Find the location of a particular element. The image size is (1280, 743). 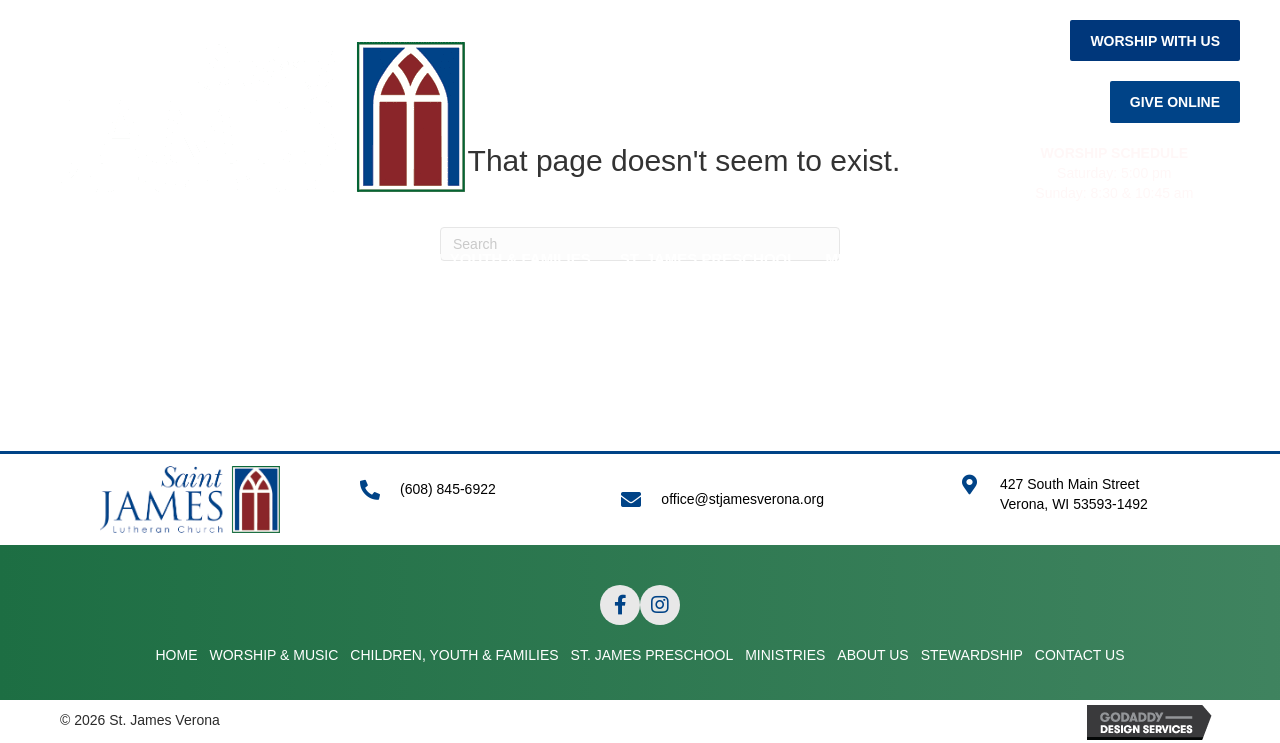

WORSHIP & MUSIC [menuitem] is located at coordinates (265, 258).